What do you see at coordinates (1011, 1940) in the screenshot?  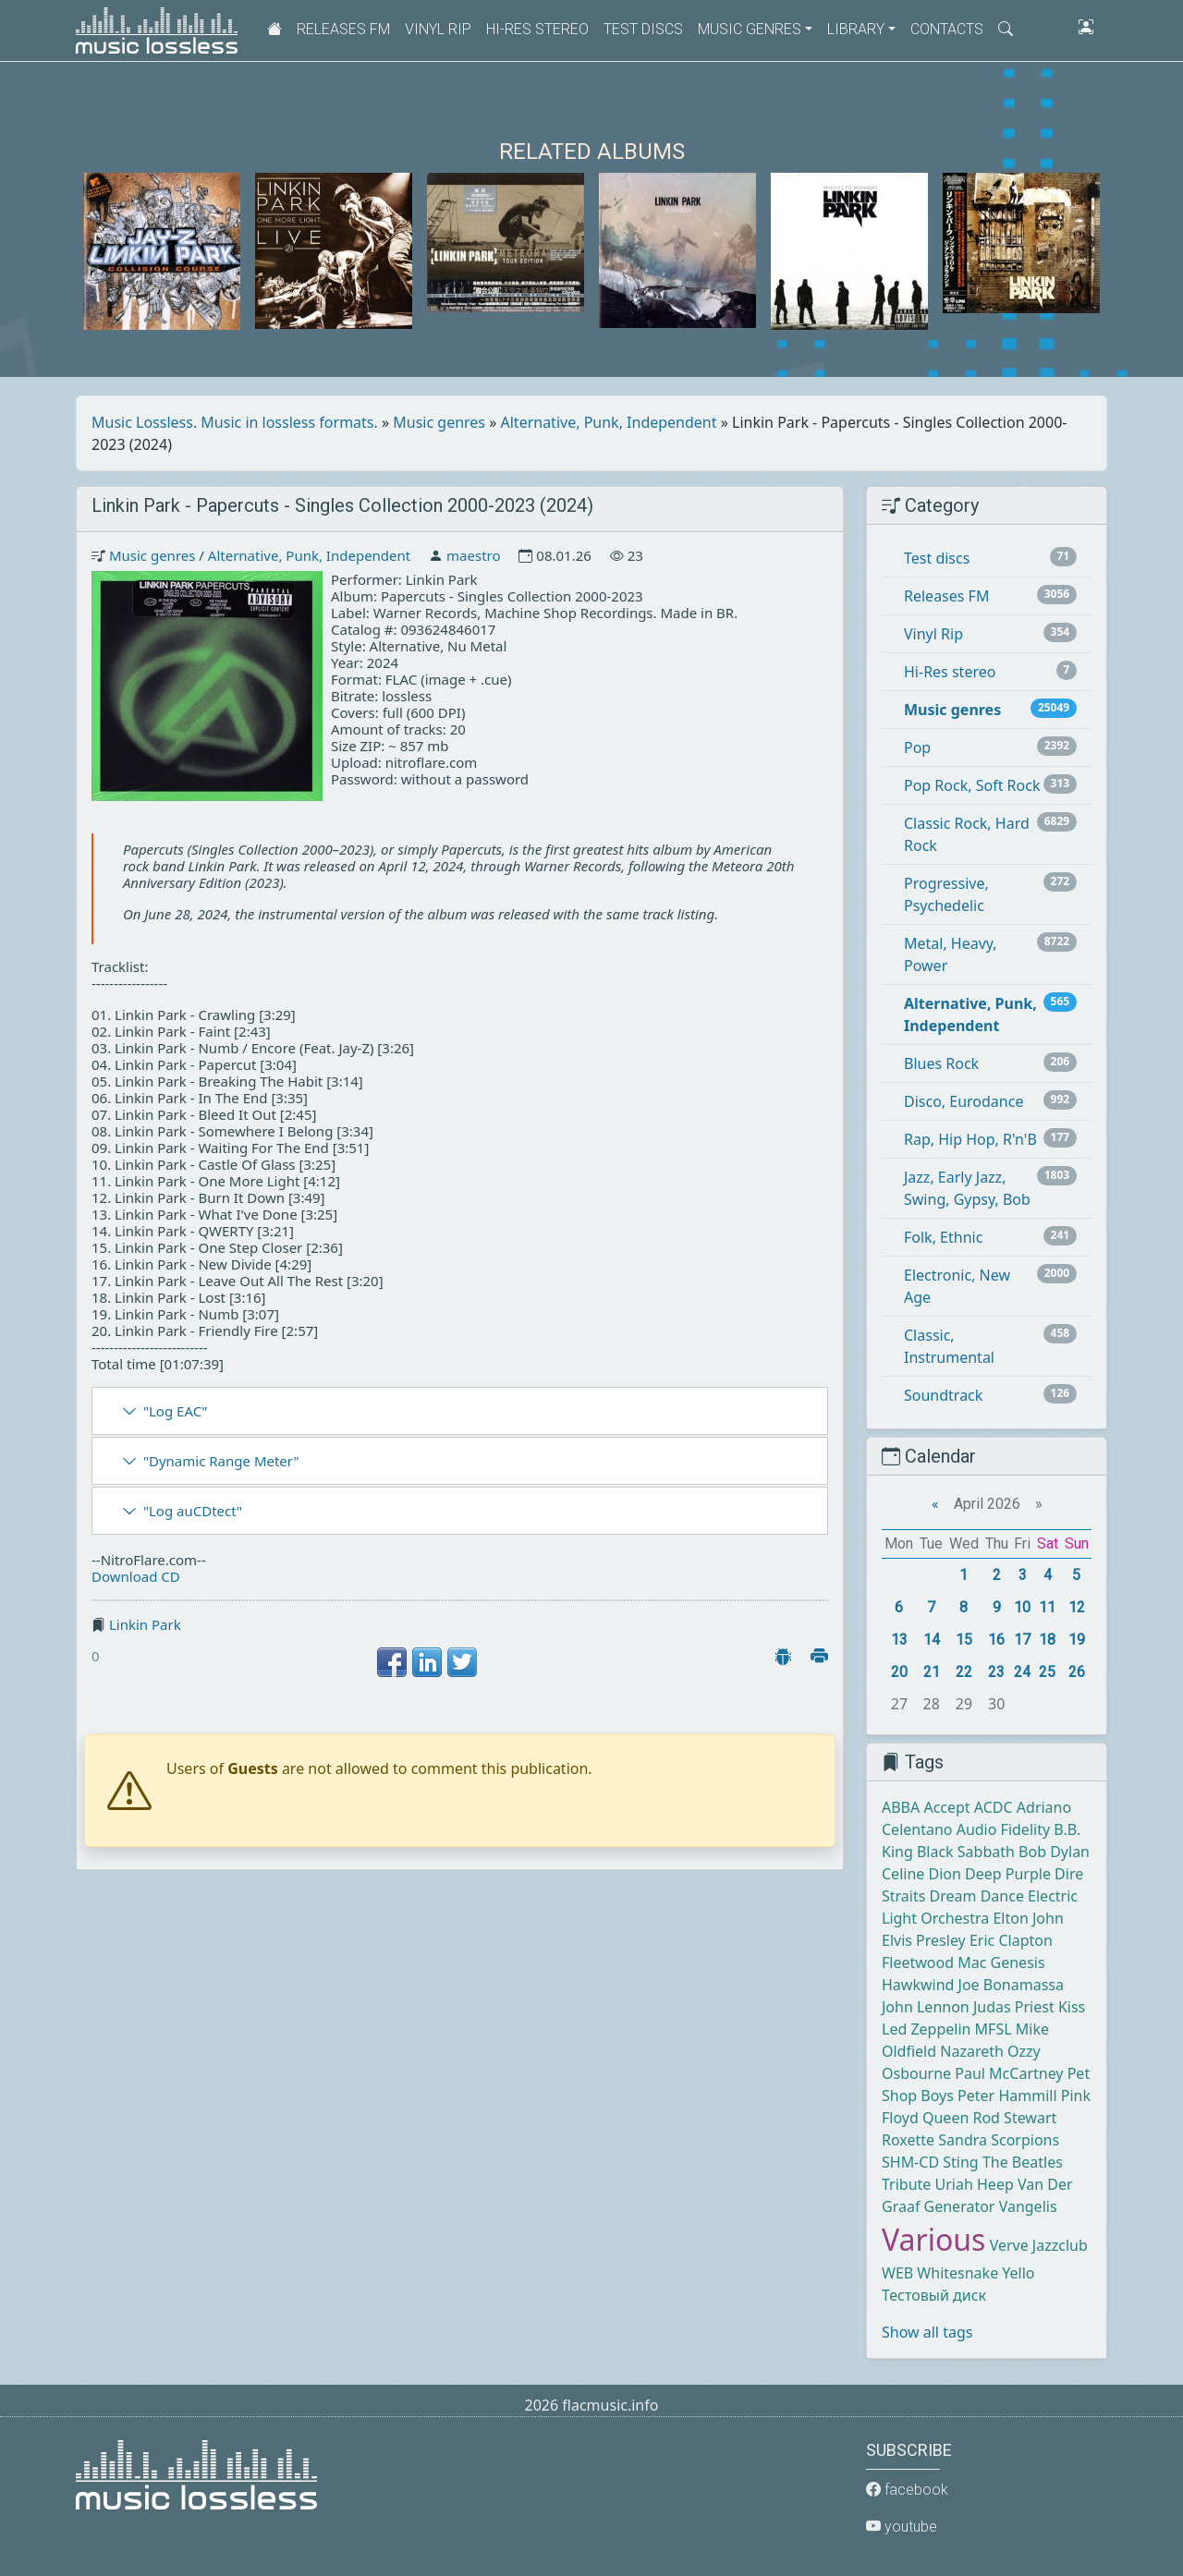 I see `Eric Clapton` at bounding box center [1011, 1940].